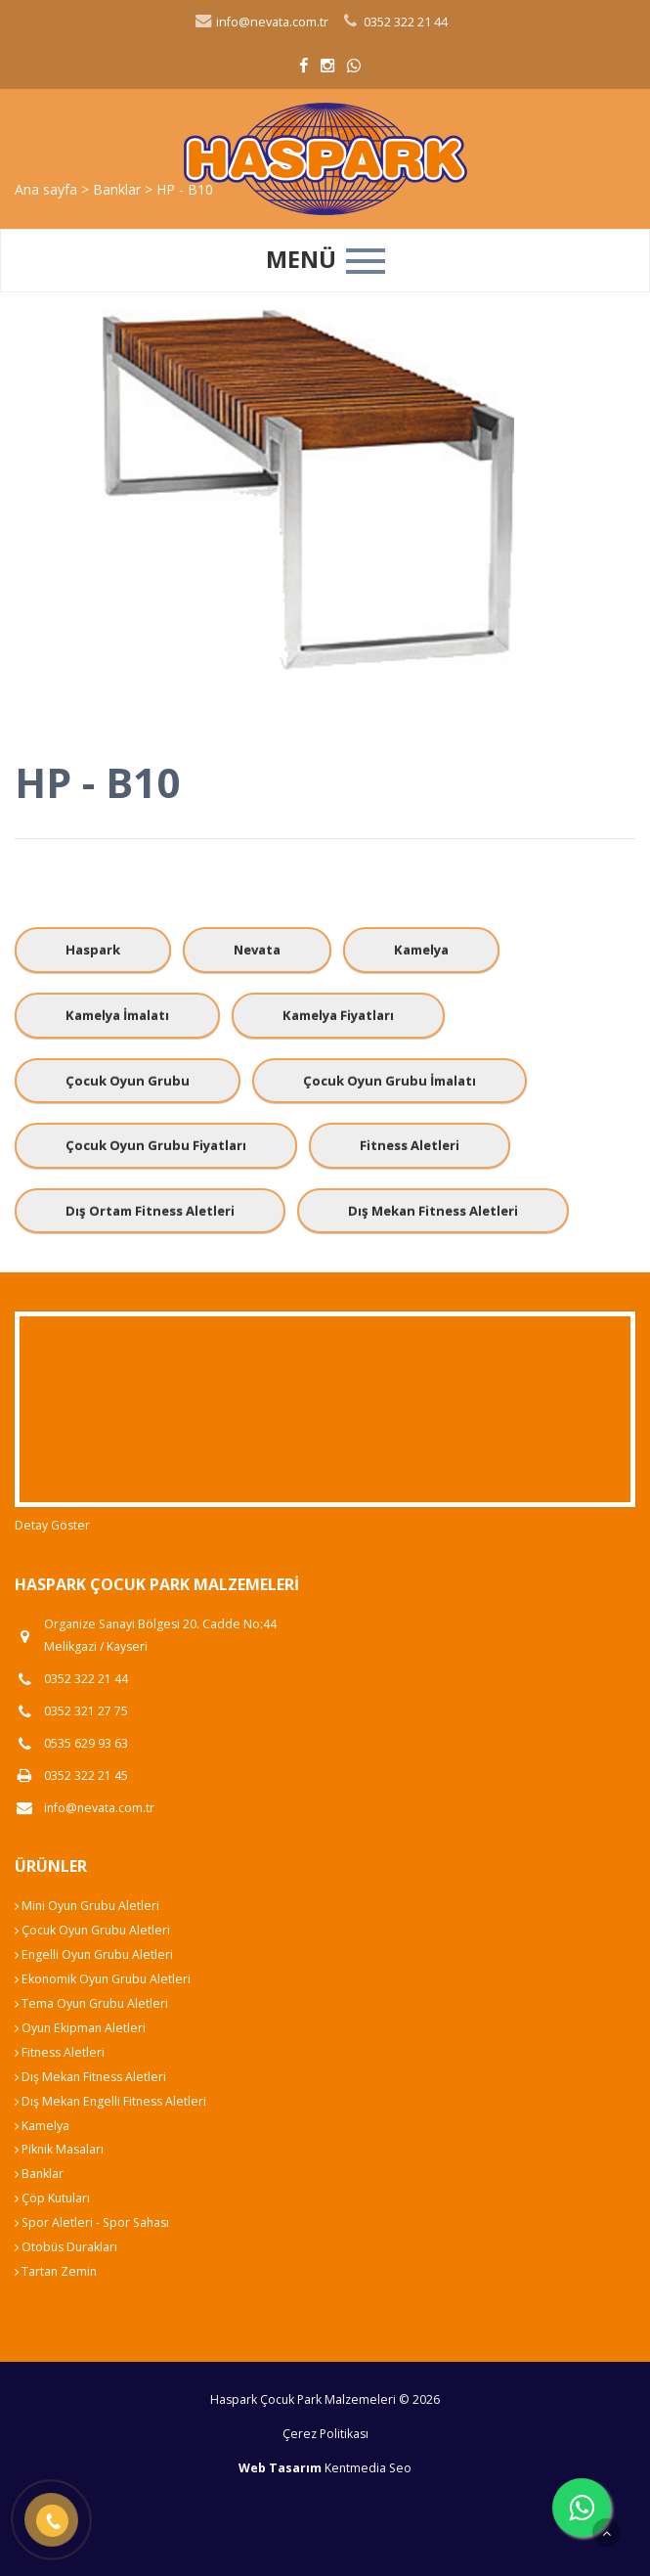 The width and height of the screenshot is (650, 2576). Describe the element at coordinates (117, 1015) in the screenshot. I see `Kamelya İmalatı` at that location.